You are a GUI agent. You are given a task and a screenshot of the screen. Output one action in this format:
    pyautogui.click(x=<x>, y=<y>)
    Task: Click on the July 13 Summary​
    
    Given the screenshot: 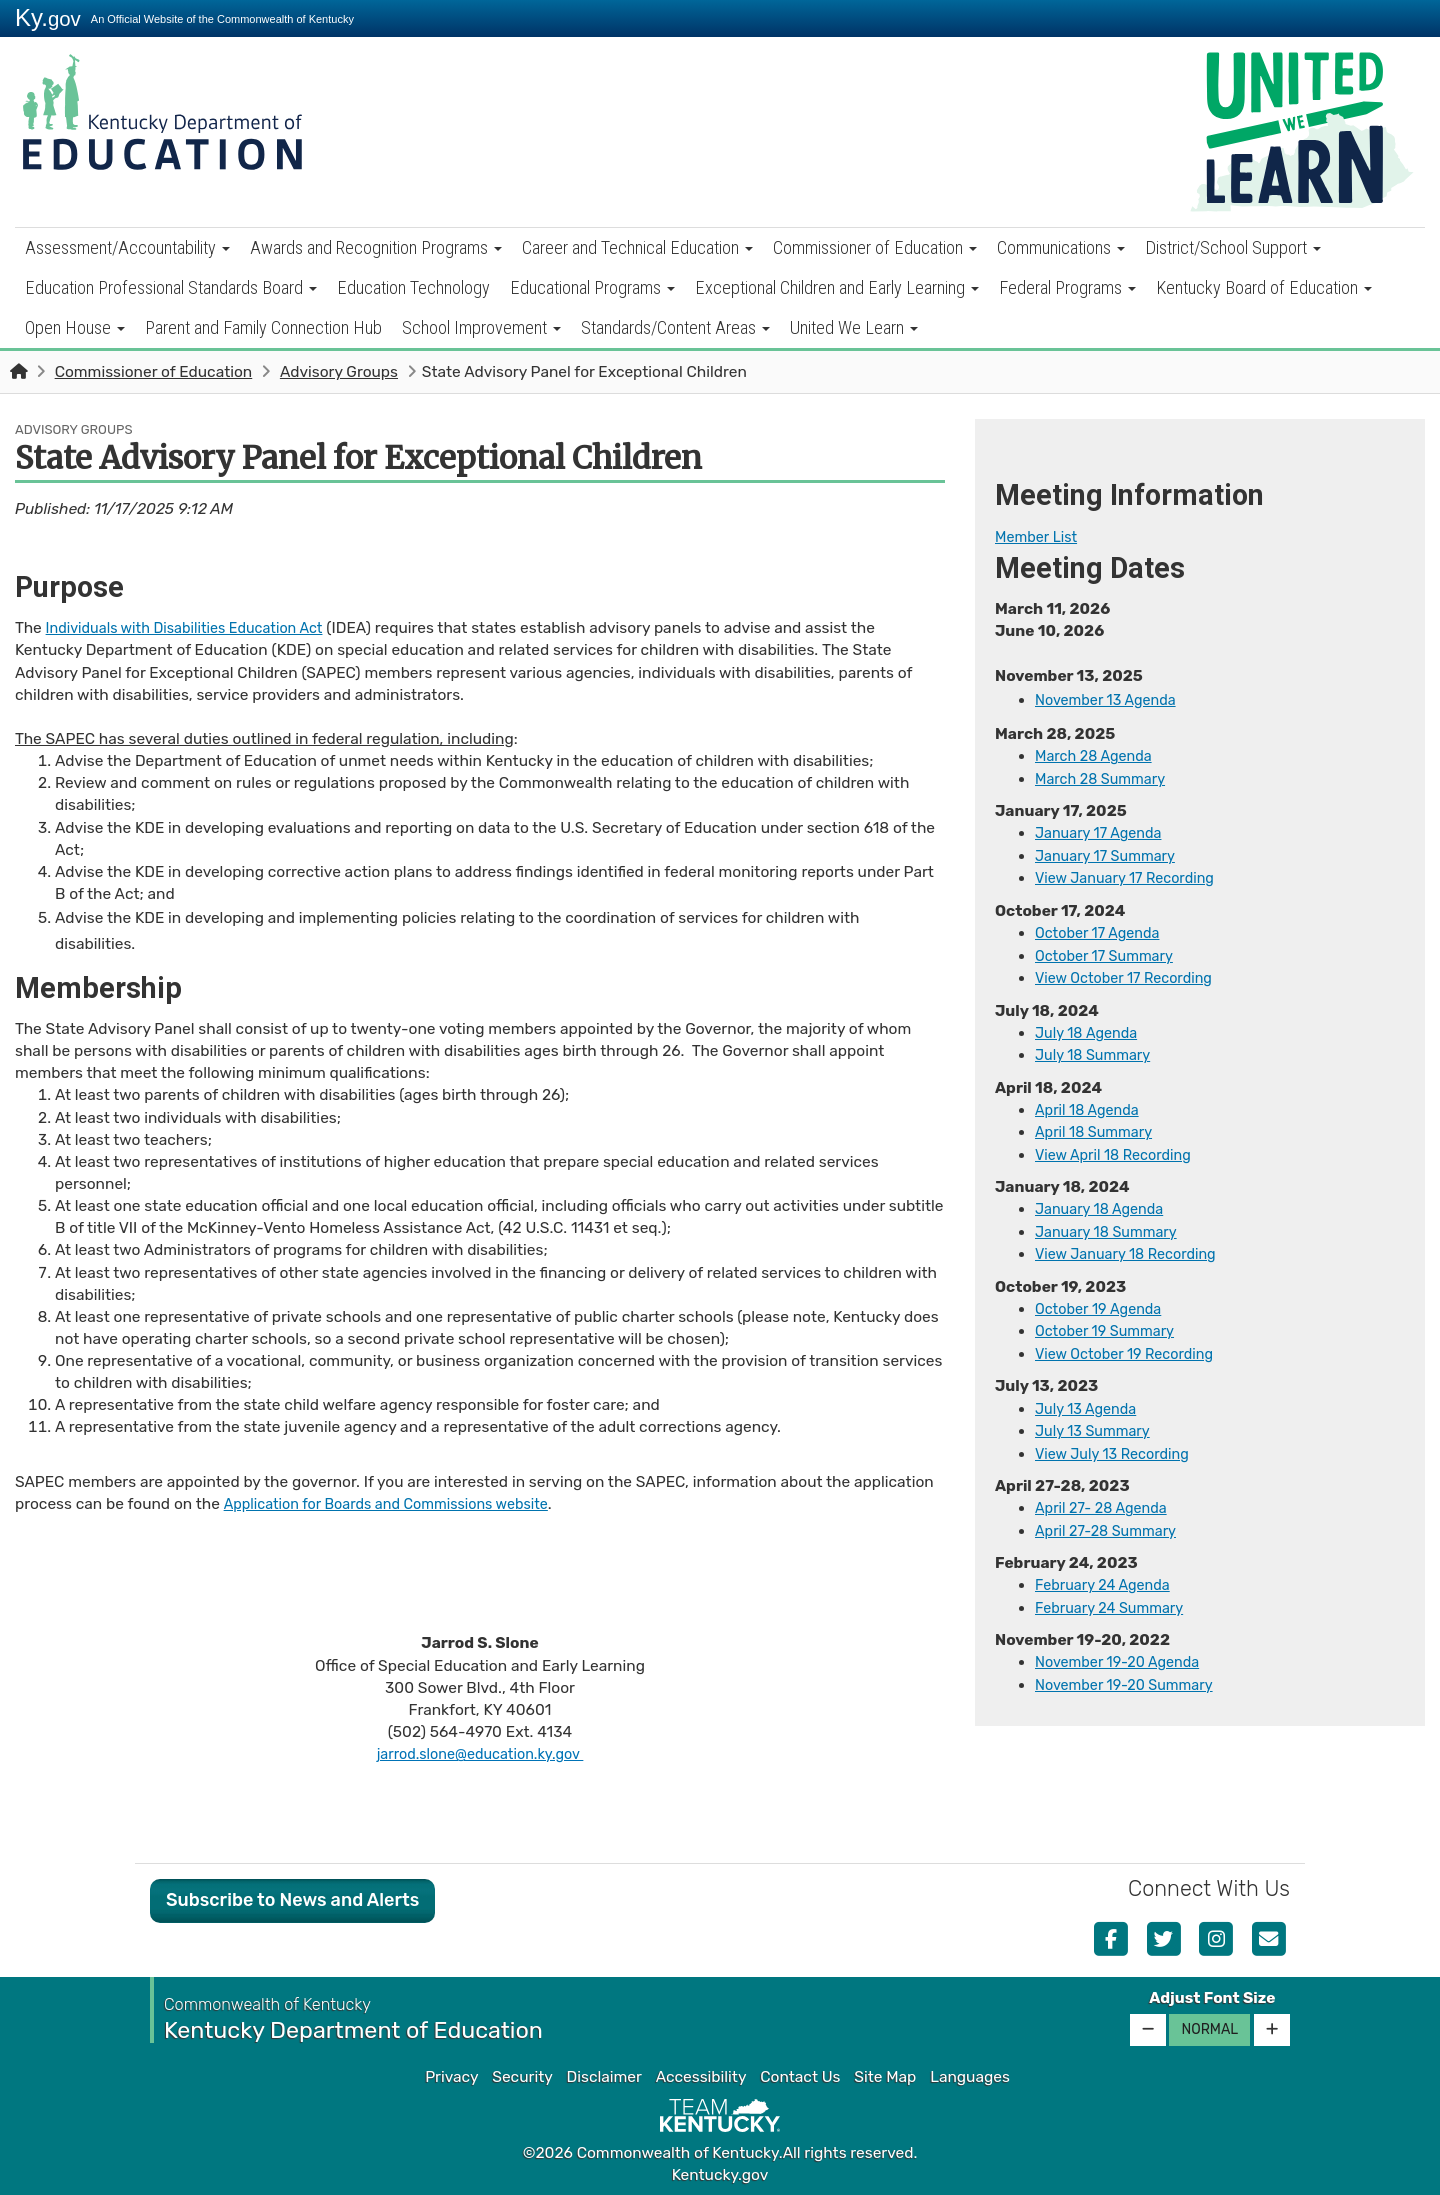 What is the action you would take?
    pyautogui.click(x=1097, y=1424)
    